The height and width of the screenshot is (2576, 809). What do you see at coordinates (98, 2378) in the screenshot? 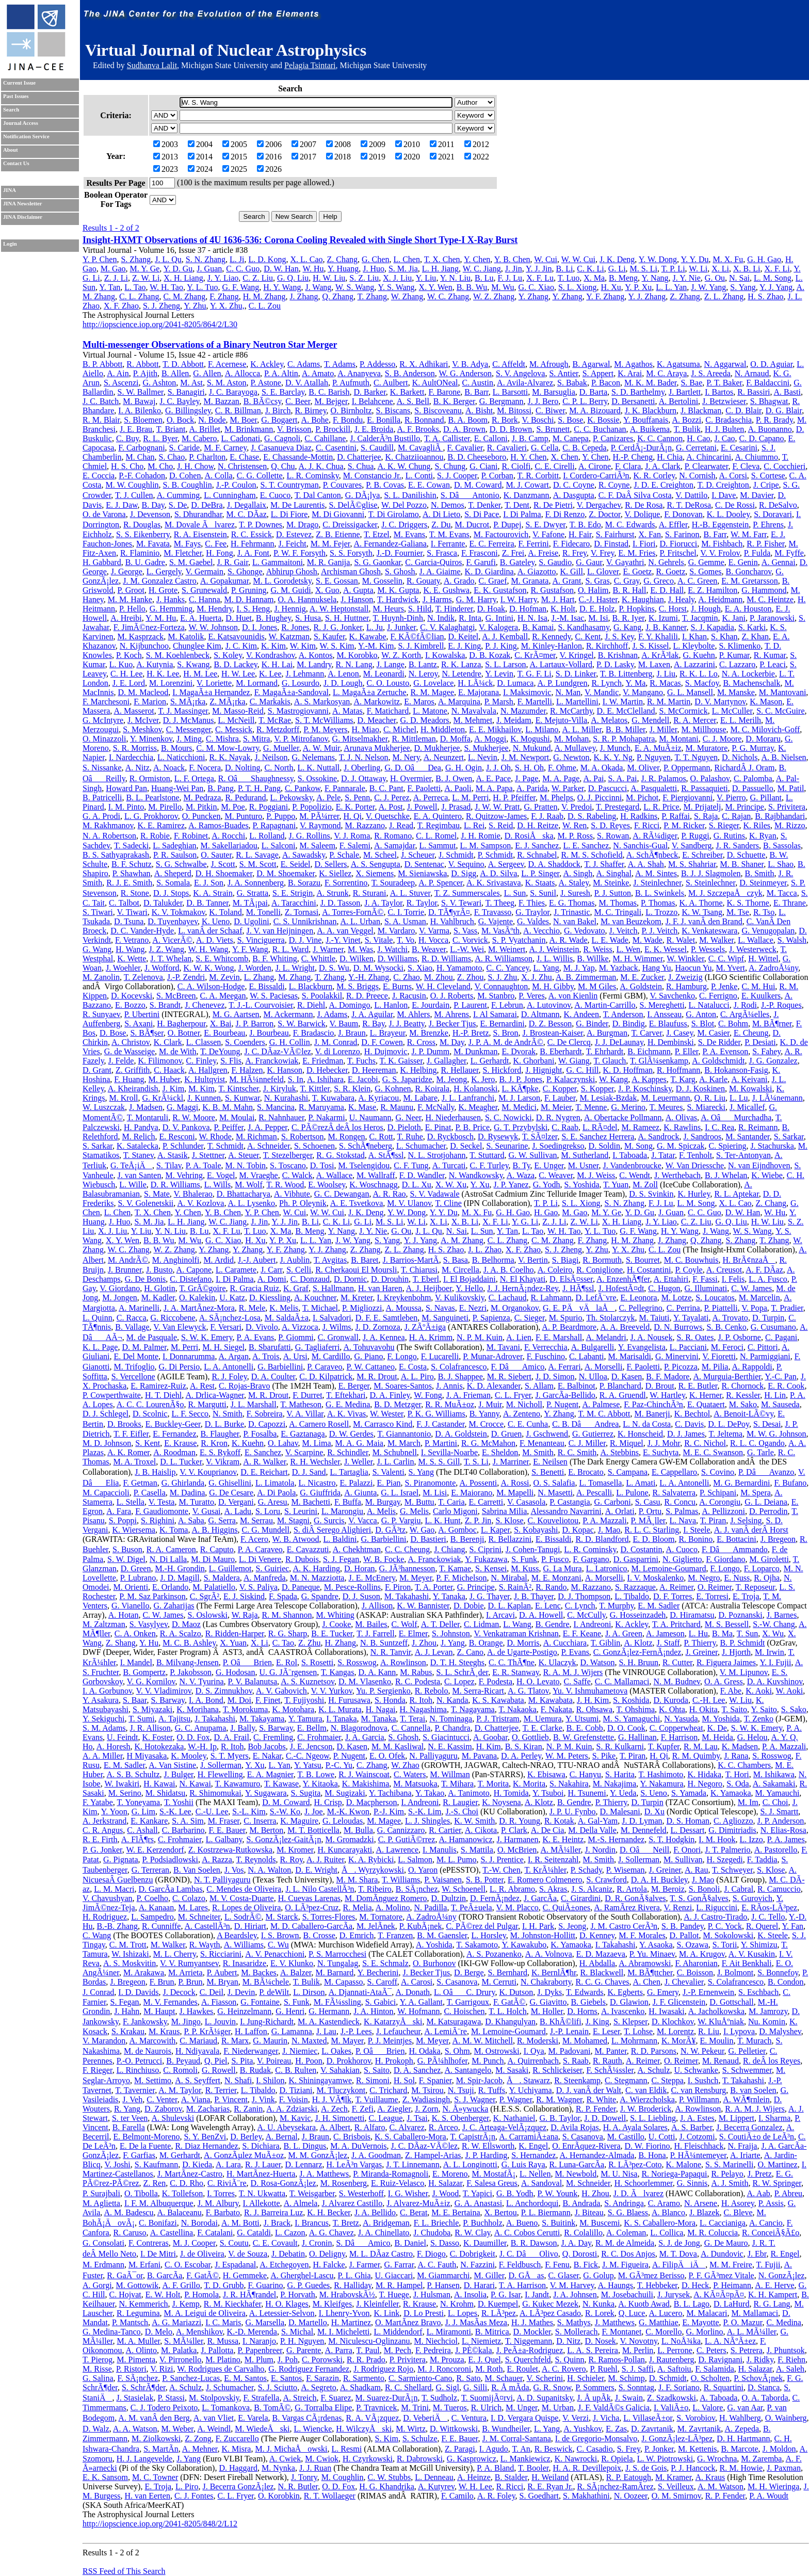
I see `G. Salina` at bounding box center [98, 2378].